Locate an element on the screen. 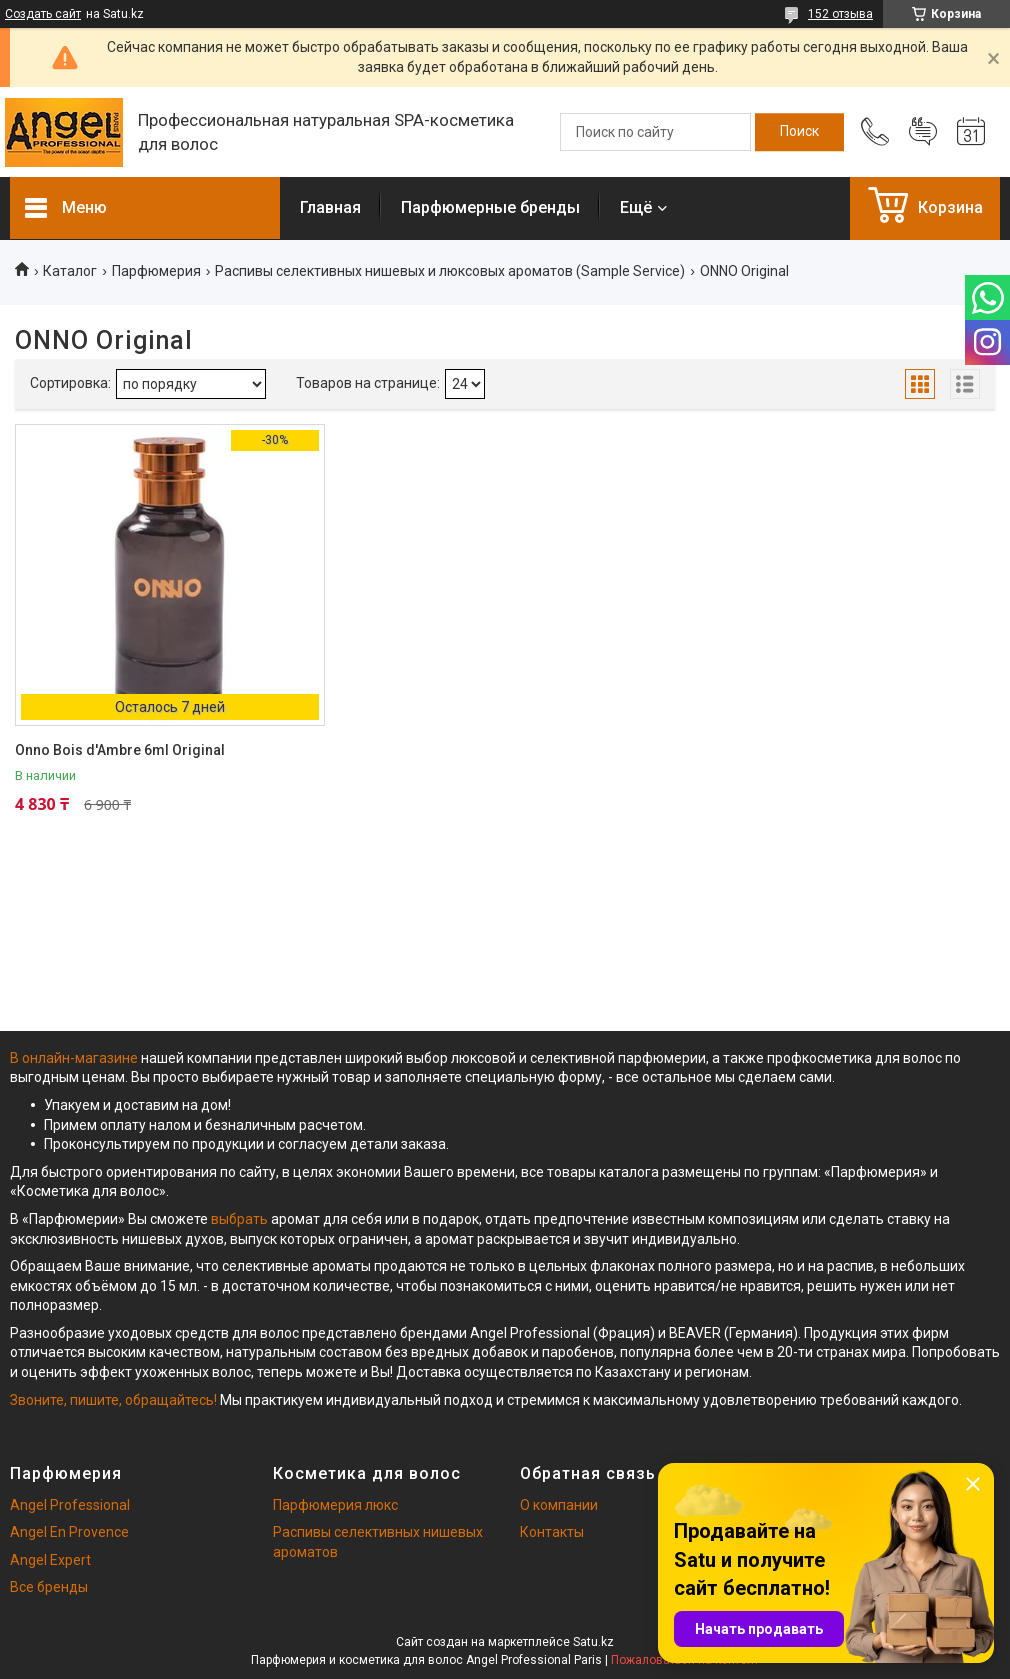 The image size is (1010, 1679). Контакты is located at coordinates (552, 1532).